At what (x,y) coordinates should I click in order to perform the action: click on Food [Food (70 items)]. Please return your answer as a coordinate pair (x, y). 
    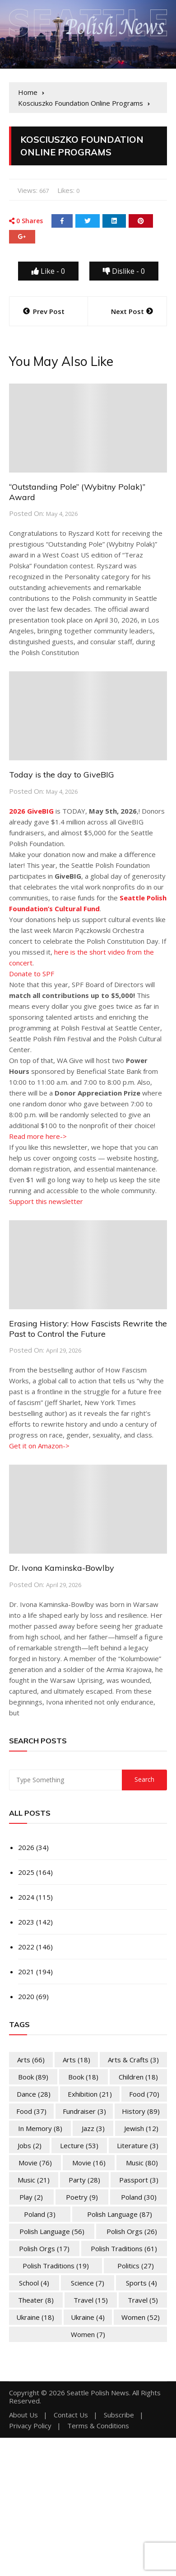
    Looking at the image, I should click on (144, 2093).